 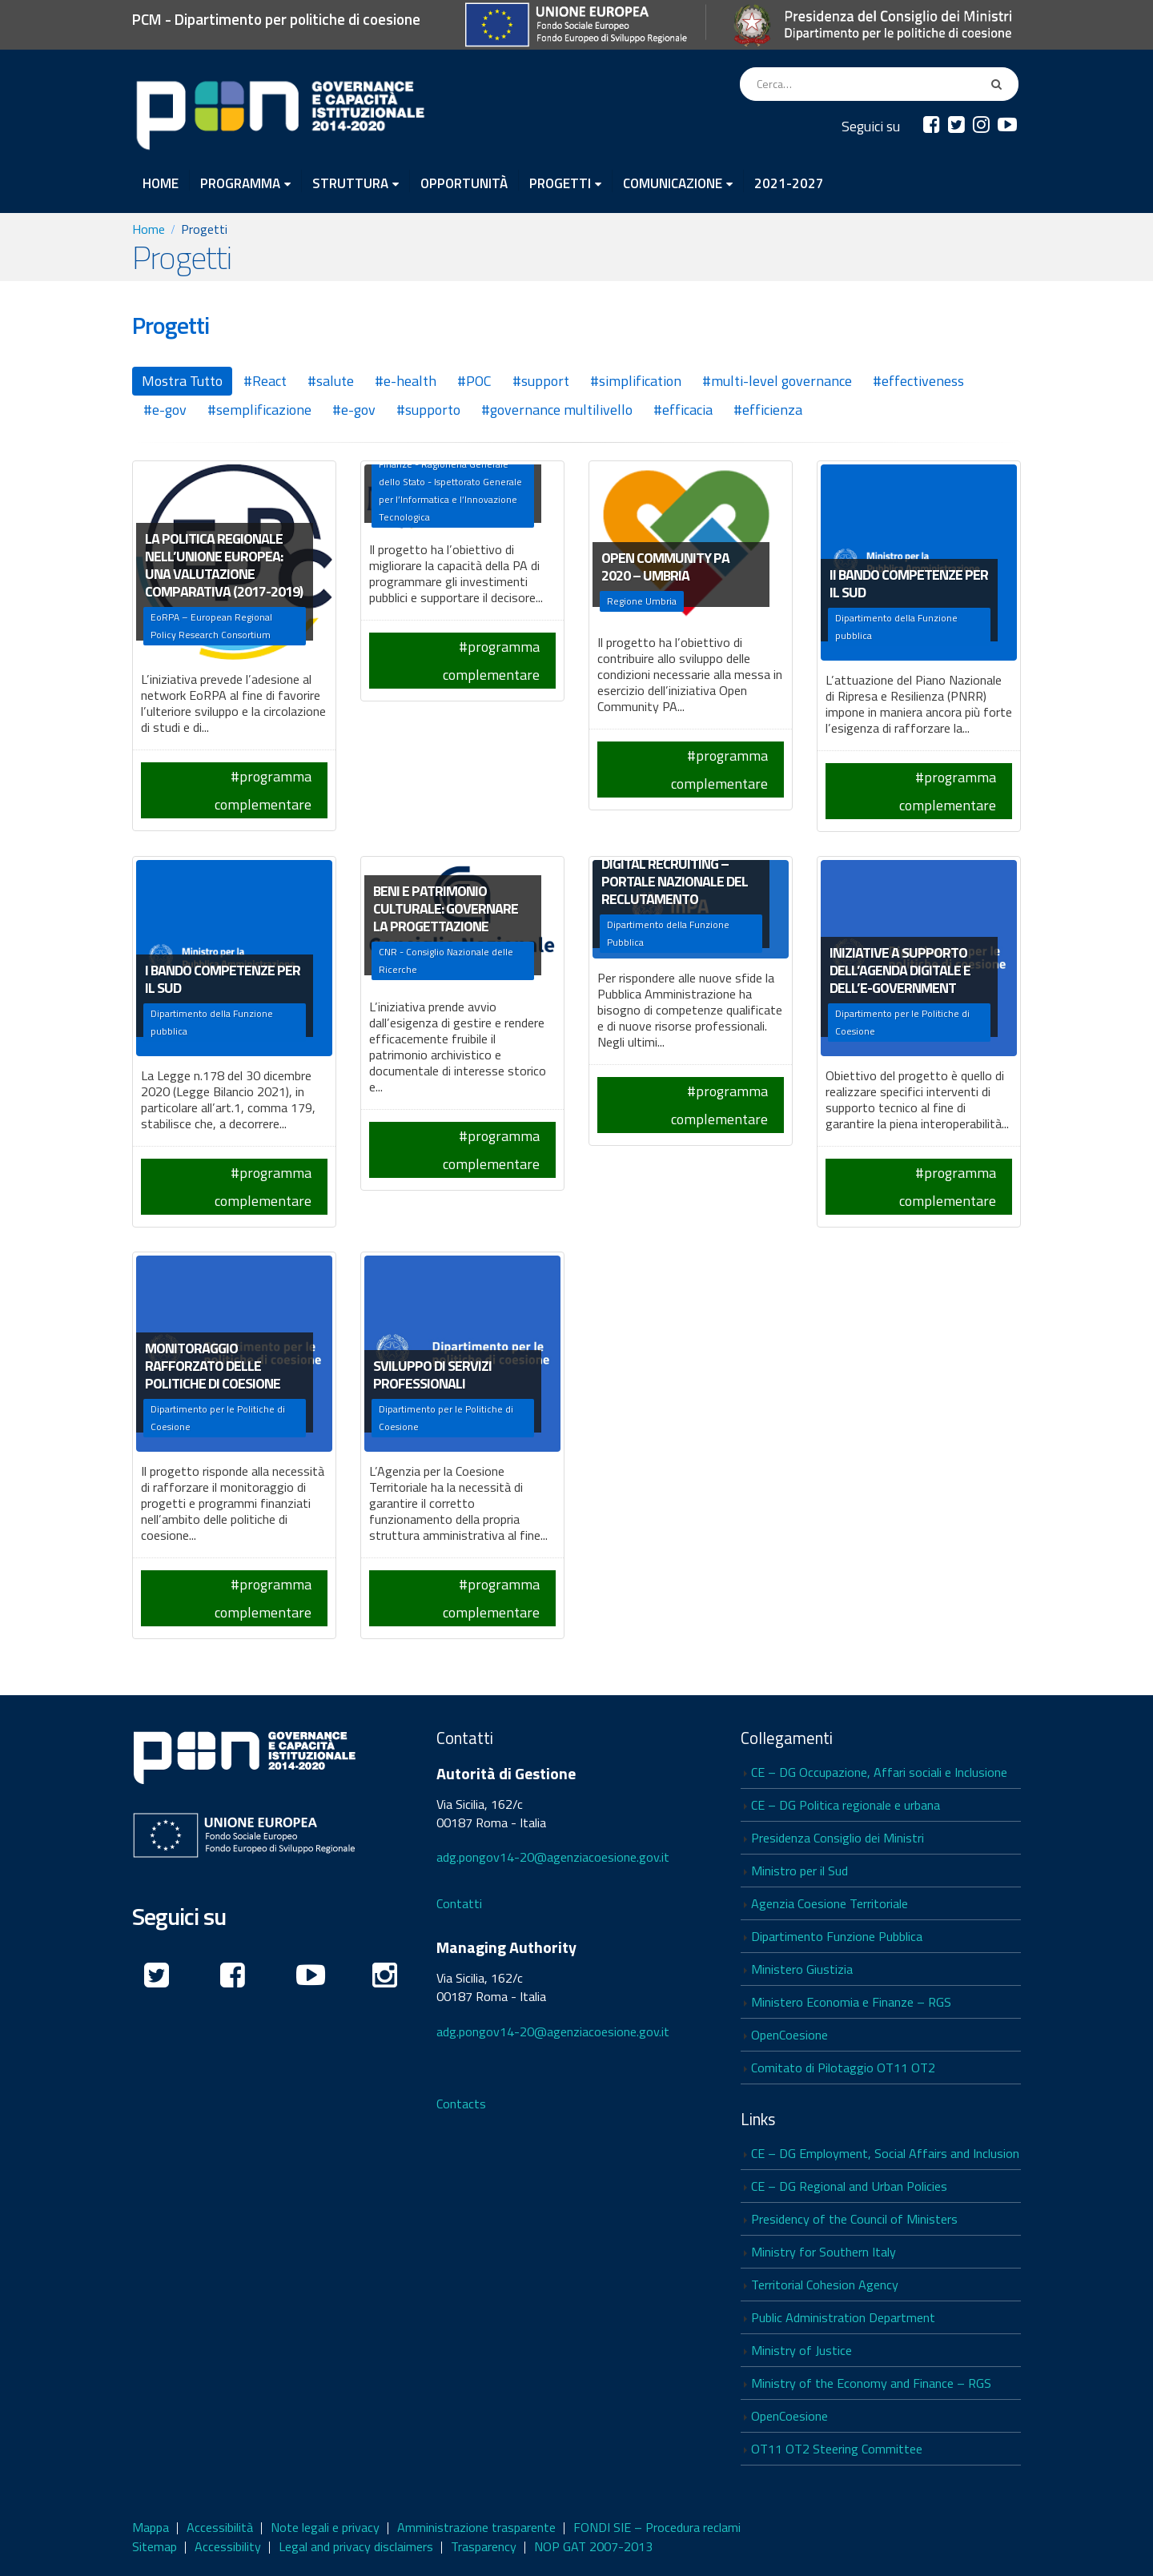 What do you see at coordinates (789, 2034) in the screenshot?
I see `OpenCoesione` at bounding box center [789, 2034].